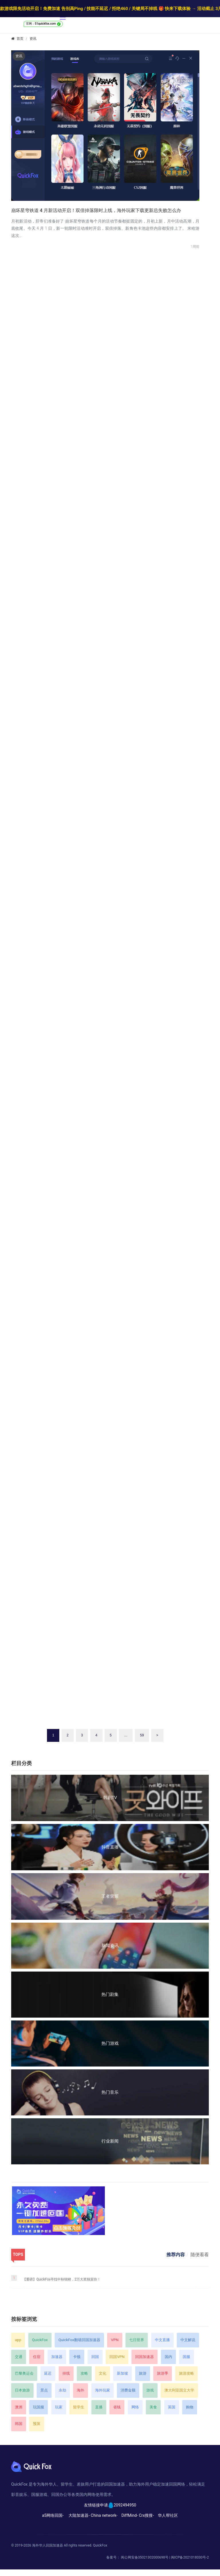  What do you see at coordinates (95, 2357) in the screenshot?
I see `回国` at bounding box center [95, 2357].